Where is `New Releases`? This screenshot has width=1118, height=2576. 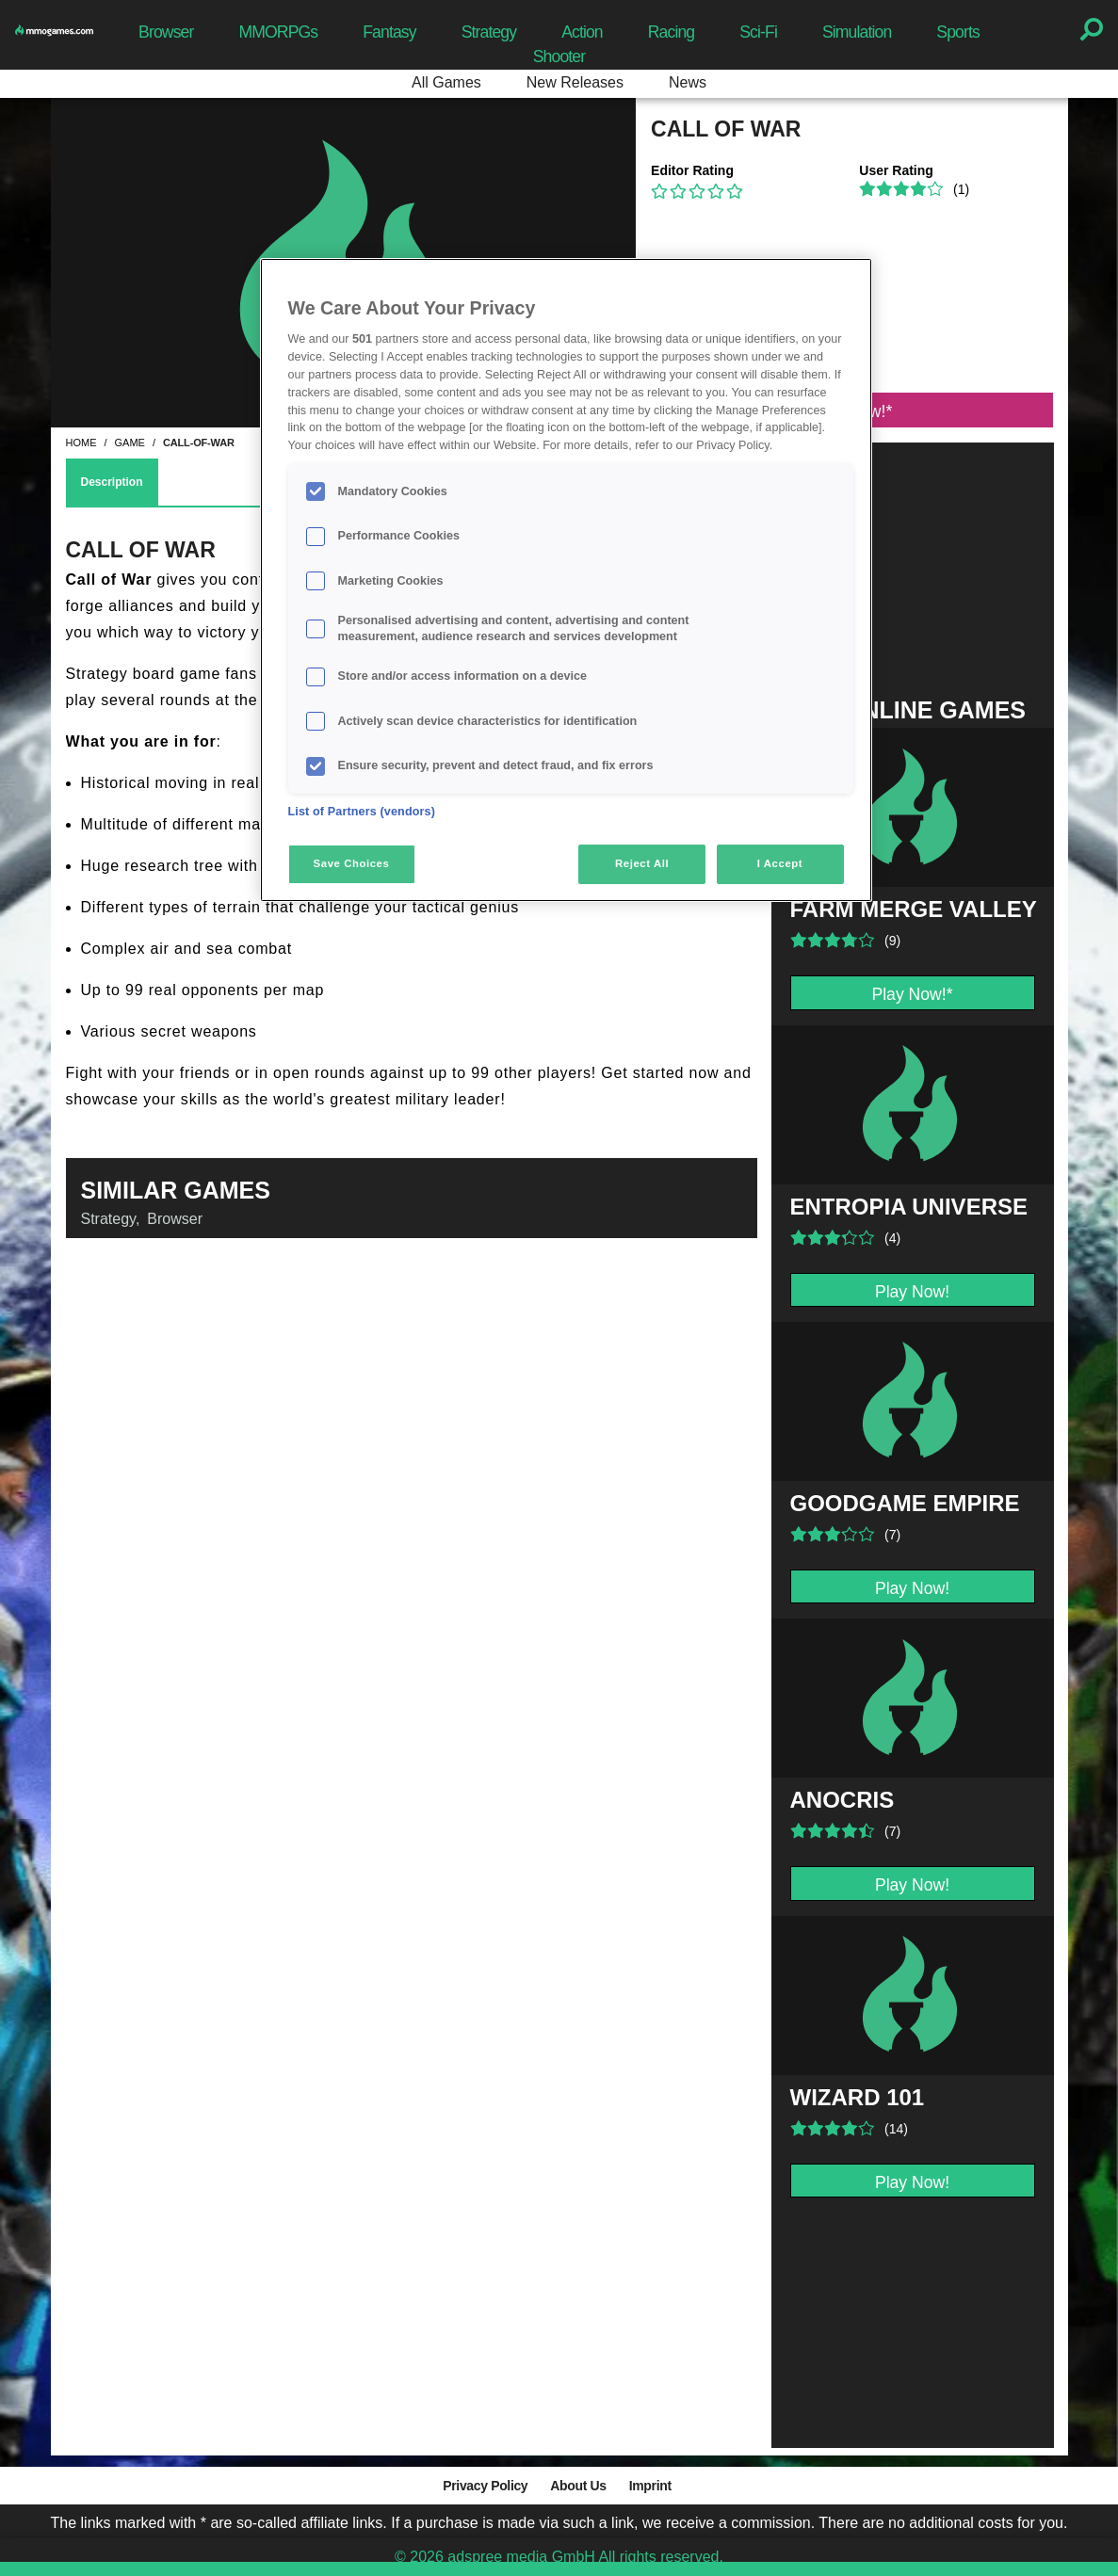 New Releases is located at coordinates (575, 82).